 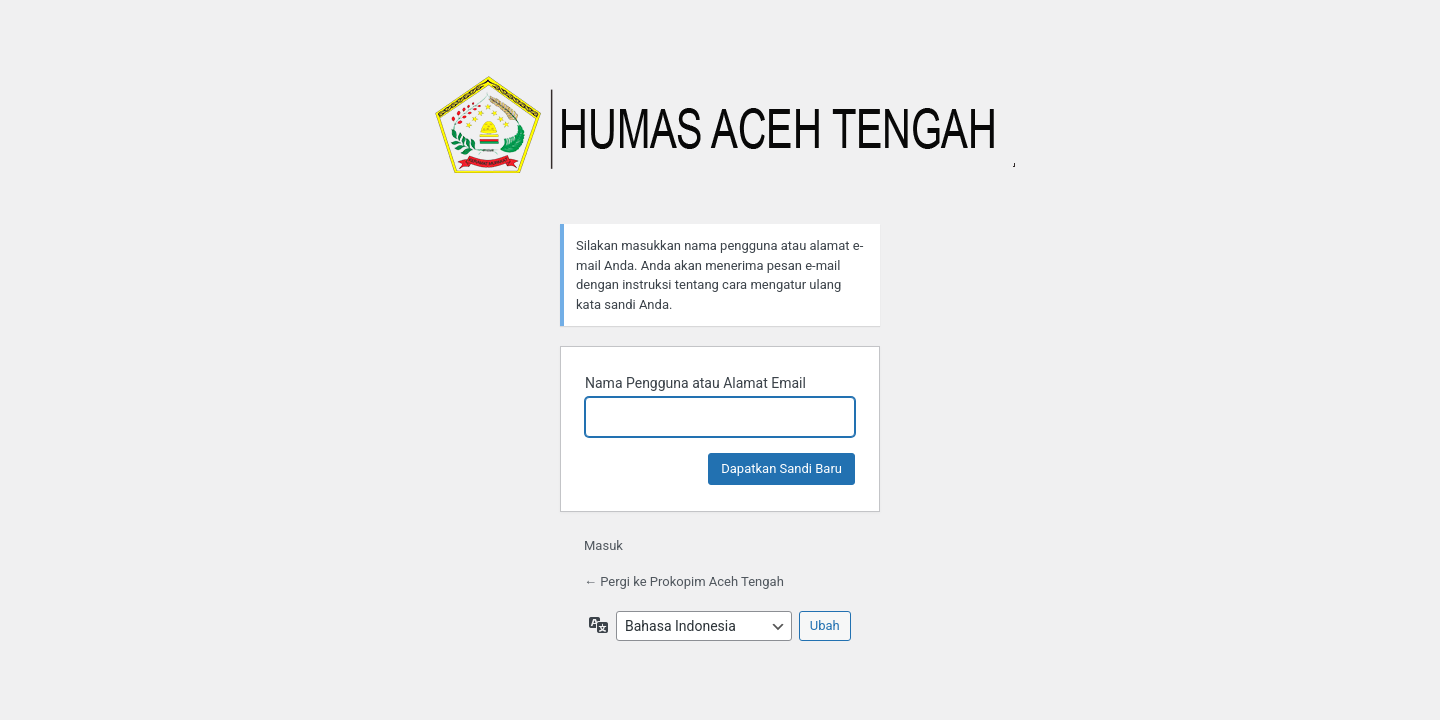 I want to click on Masuk, so click(x=603, y=545).